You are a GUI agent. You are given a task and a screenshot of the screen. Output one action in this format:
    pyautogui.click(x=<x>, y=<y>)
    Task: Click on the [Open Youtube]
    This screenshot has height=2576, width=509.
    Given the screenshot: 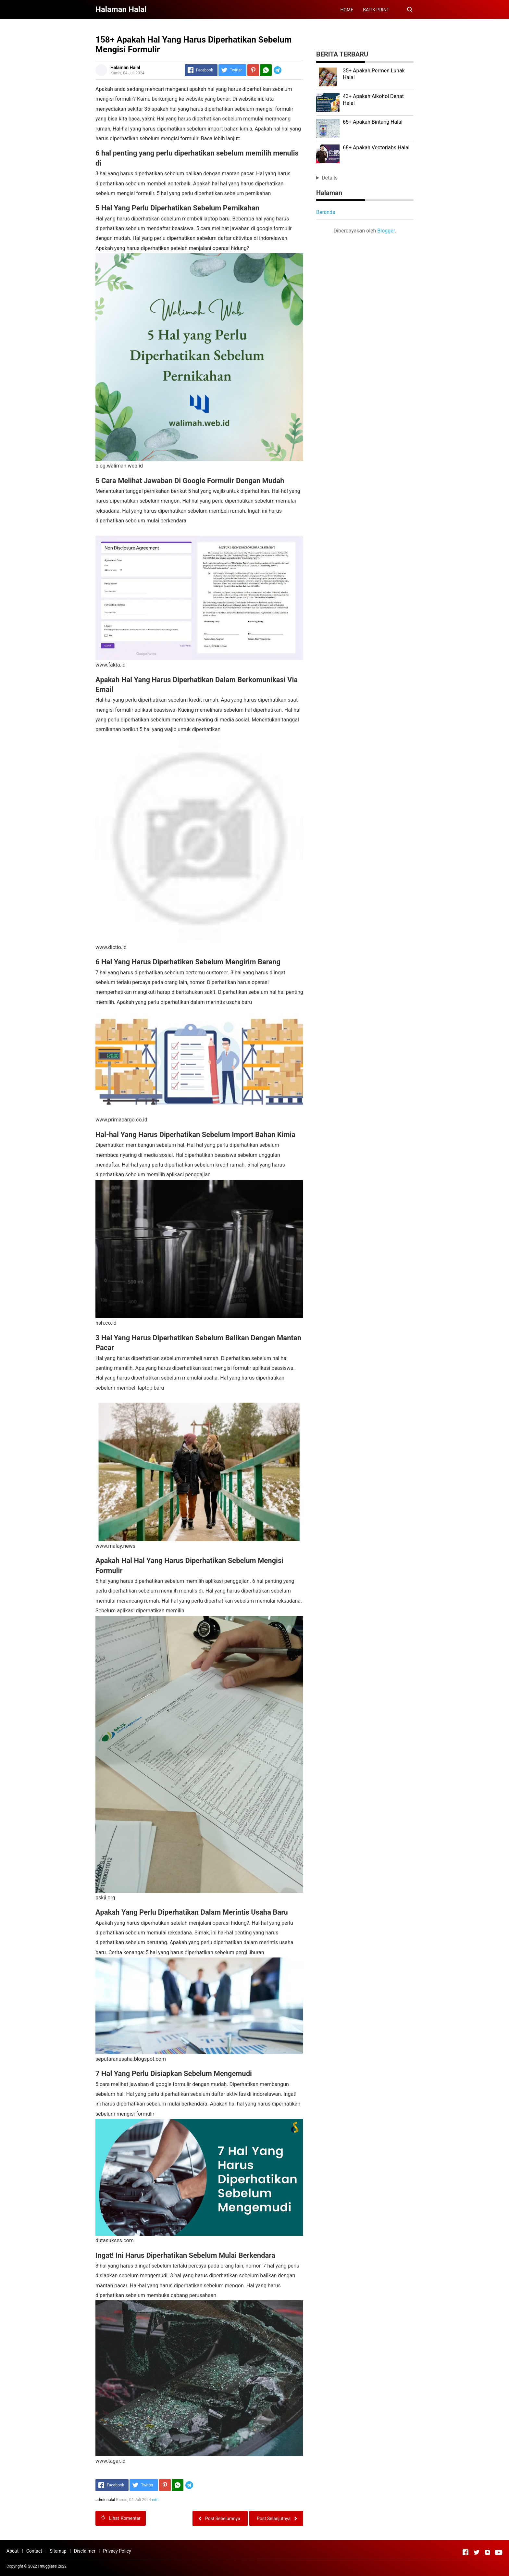 What is the action you would take?
    pyautogui.click(x=499, y=2552)
    